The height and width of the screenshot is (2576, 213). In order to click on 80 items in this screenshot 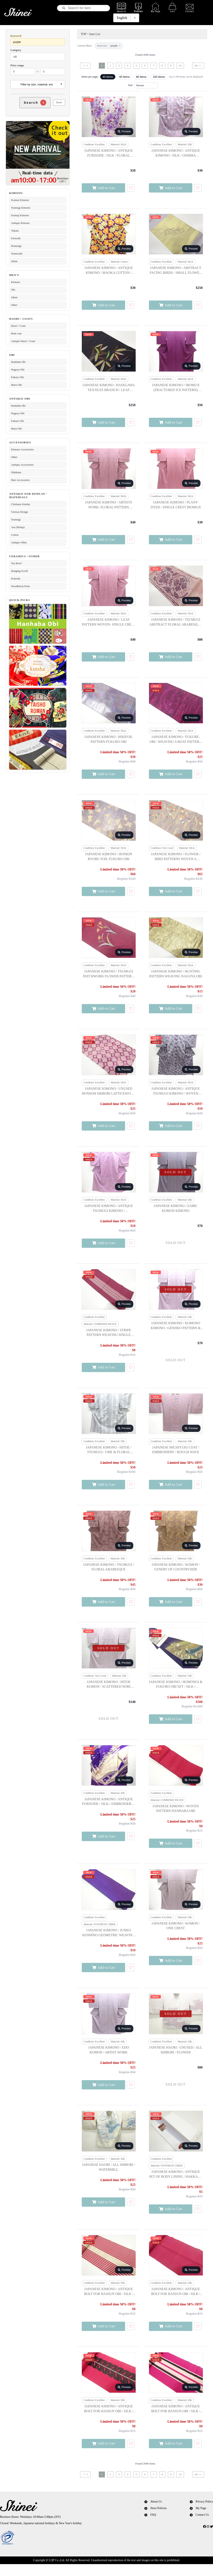, I will do `click(141, 76)`.